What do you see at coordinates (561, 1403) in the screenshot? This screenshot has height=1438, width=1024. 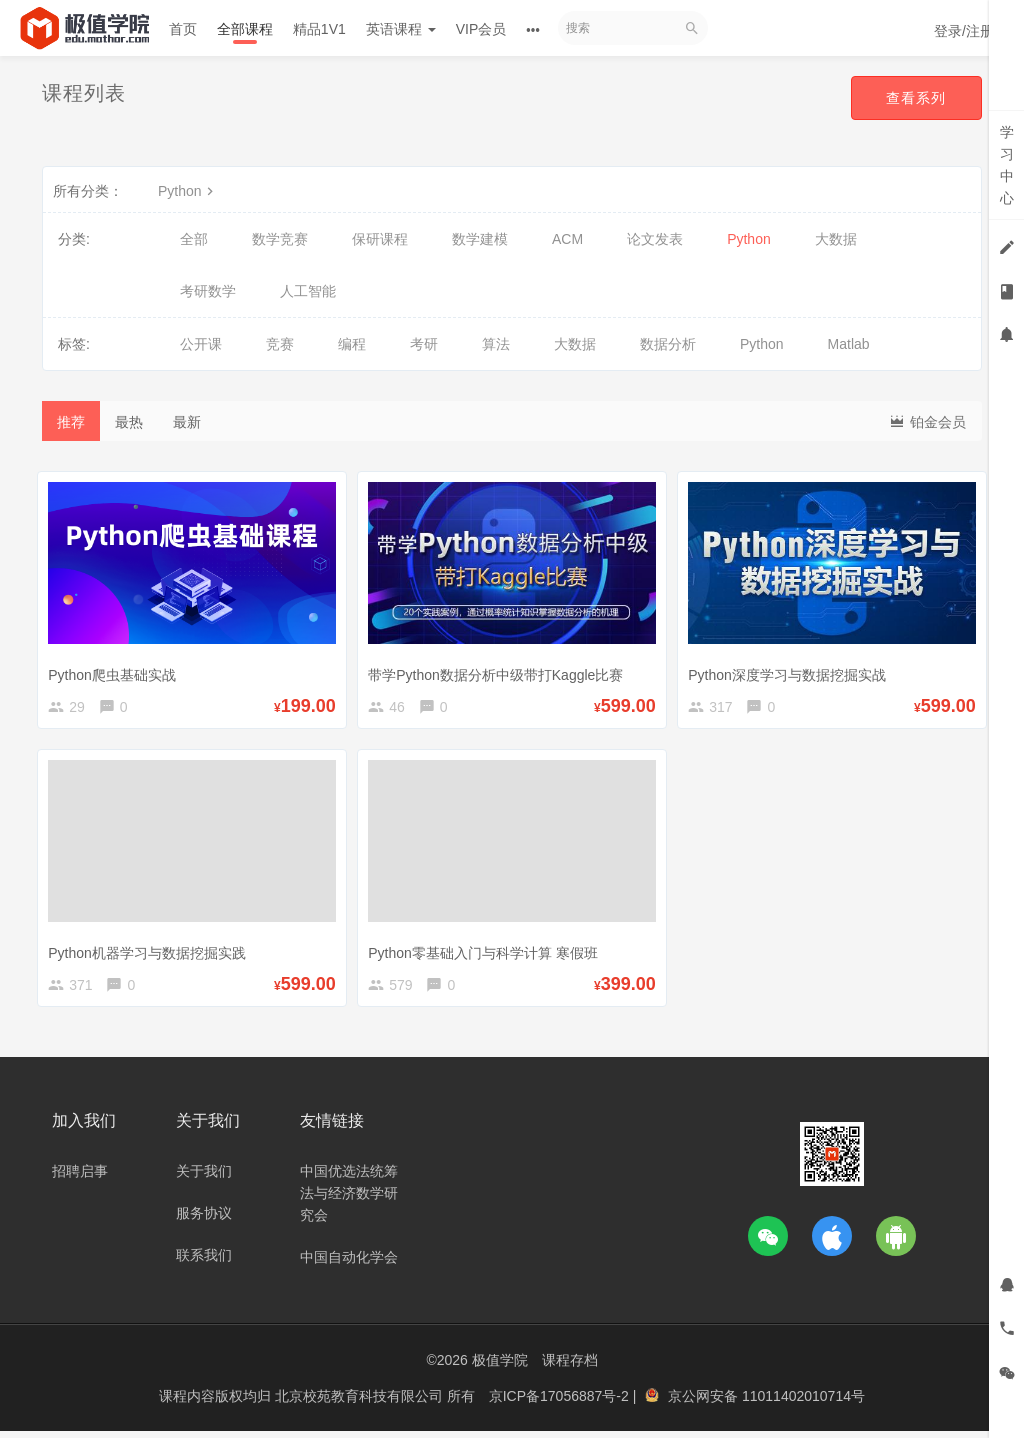 I see `京ICP备17056887号-2` at bounding box center [561, 1403].